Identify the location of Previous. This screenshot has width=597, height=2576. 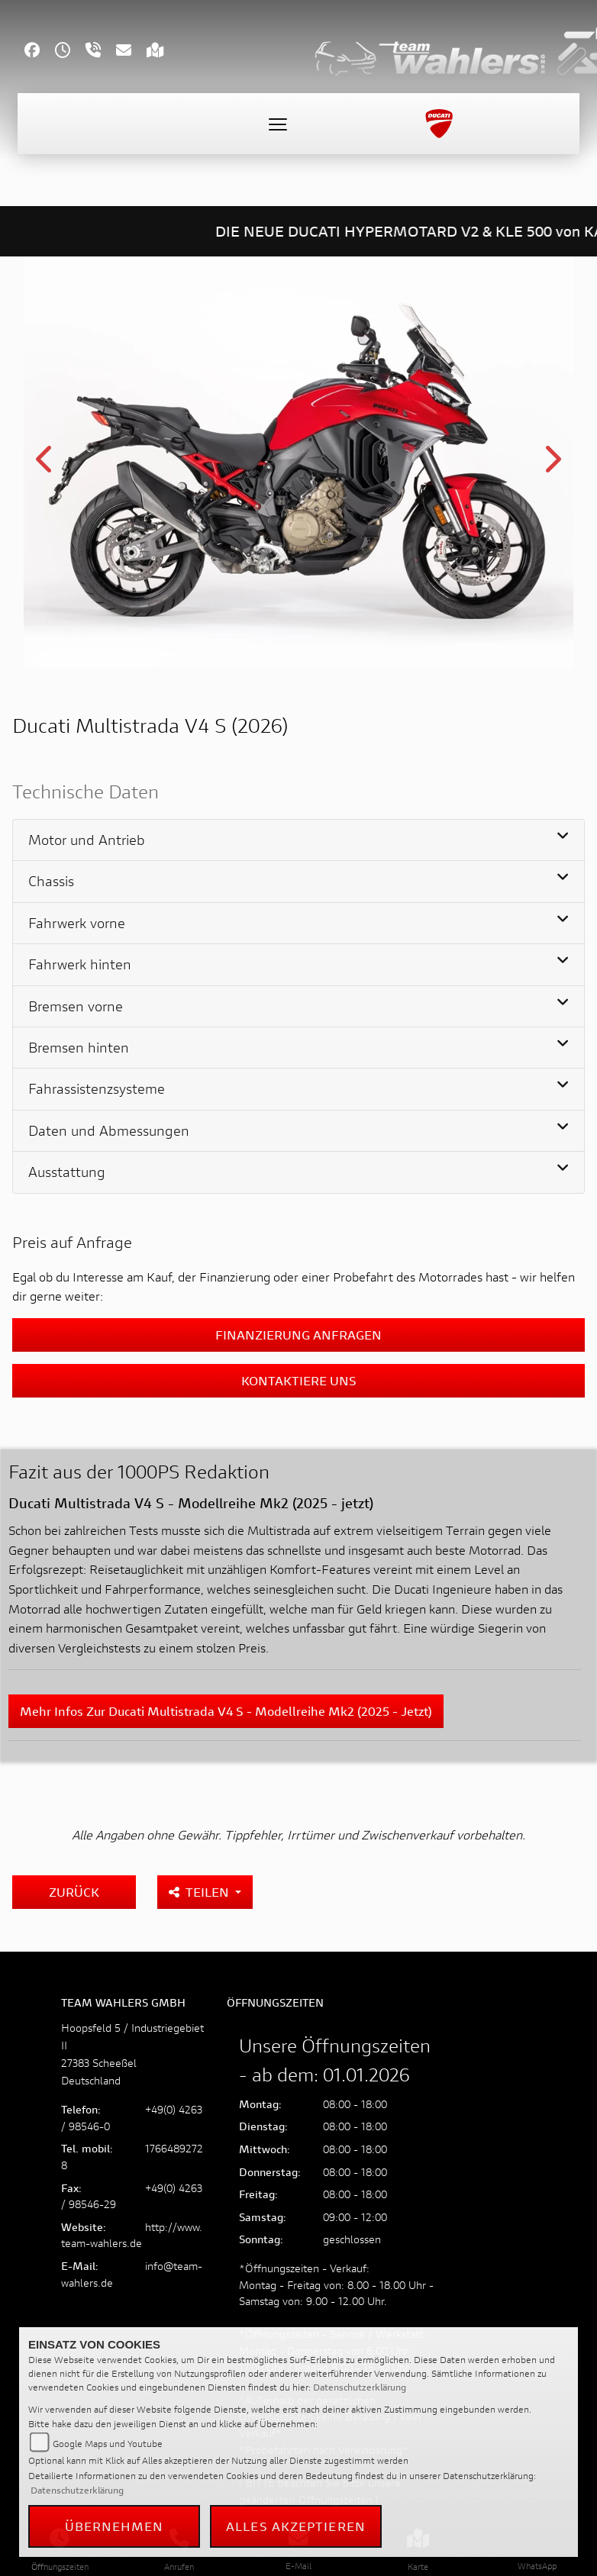
(45, 464).